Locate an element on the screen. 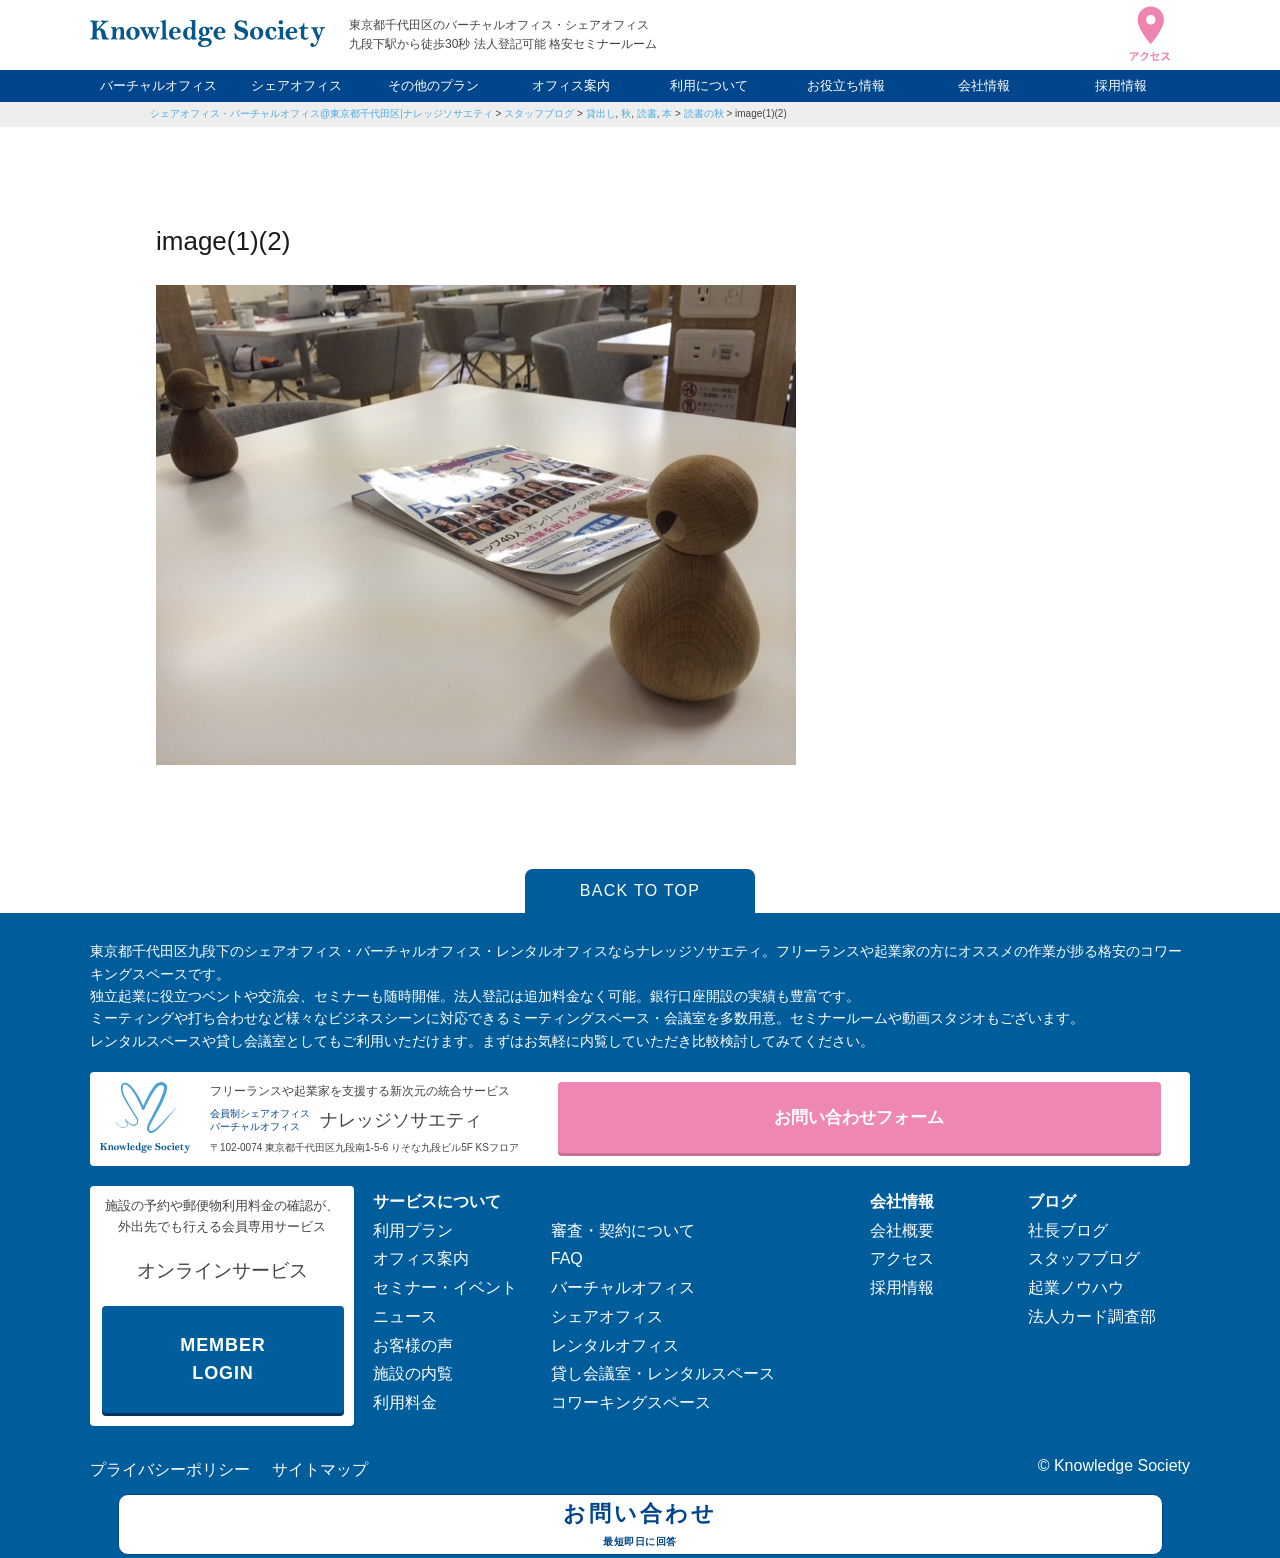 The image size is (1280, 1558). 会社情報 is located at coordinates (984, 85).